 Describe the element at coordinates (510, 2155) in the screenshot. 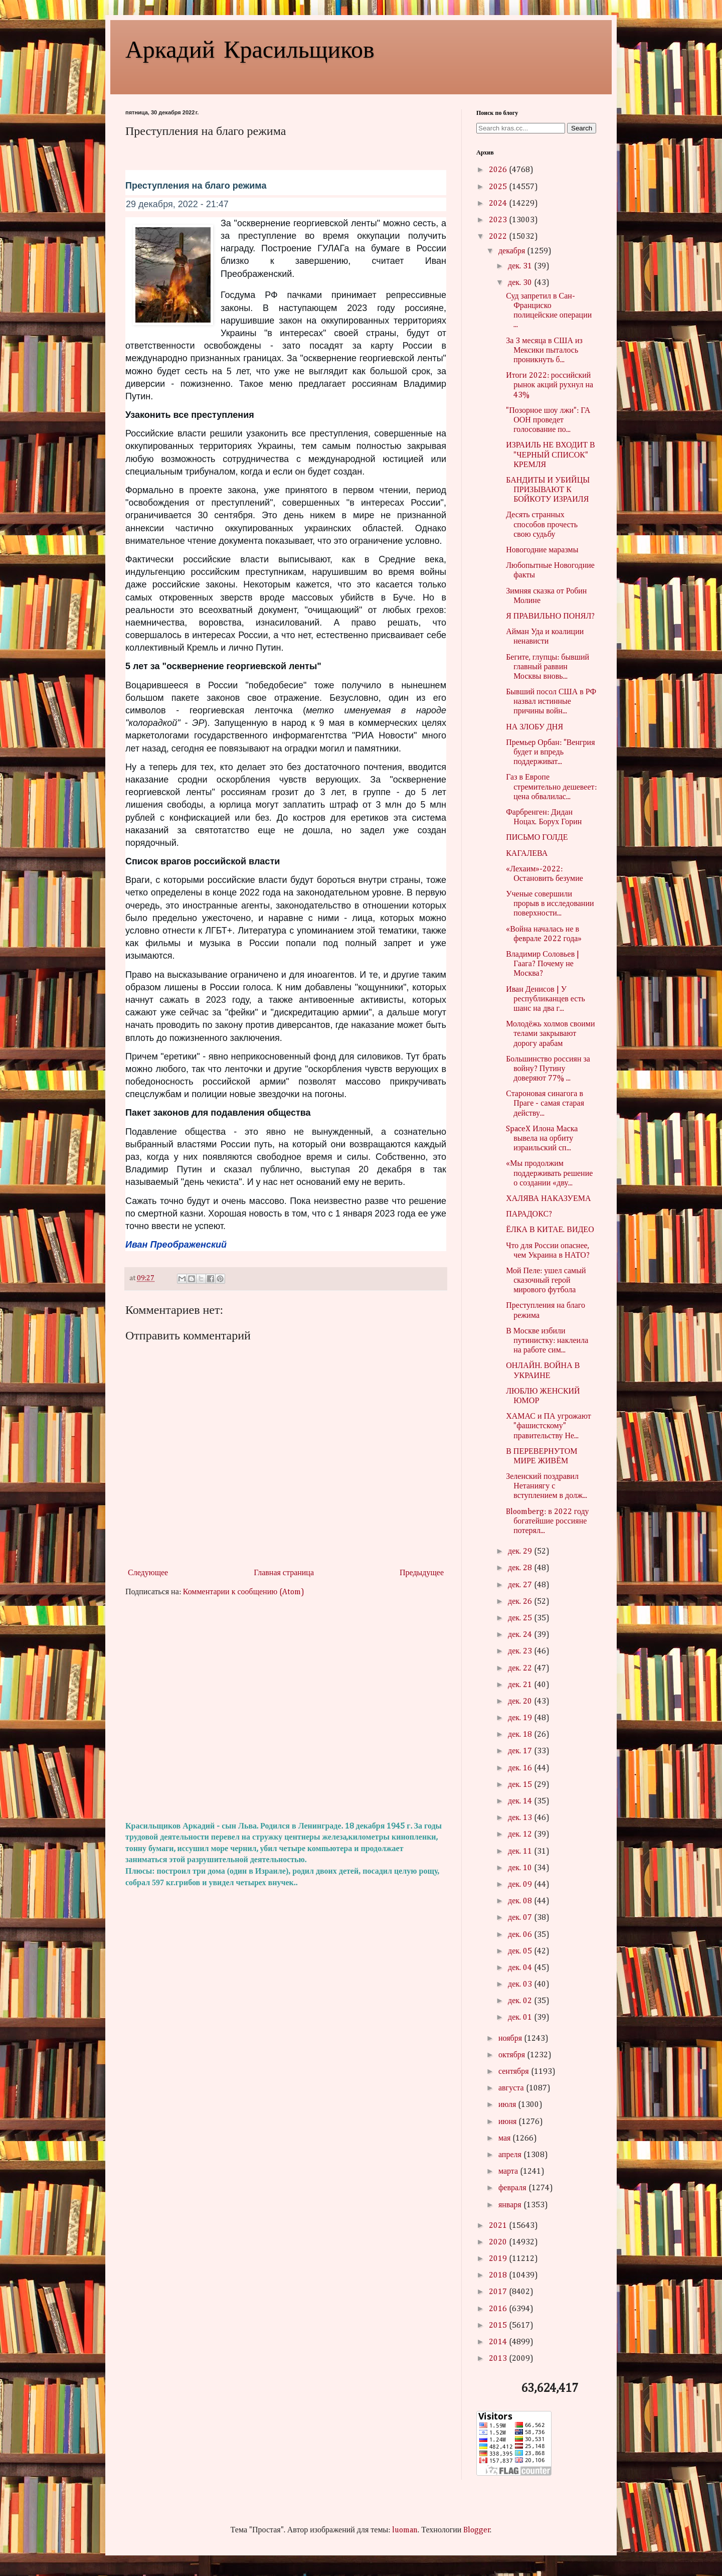

I see `апреля` at that location.